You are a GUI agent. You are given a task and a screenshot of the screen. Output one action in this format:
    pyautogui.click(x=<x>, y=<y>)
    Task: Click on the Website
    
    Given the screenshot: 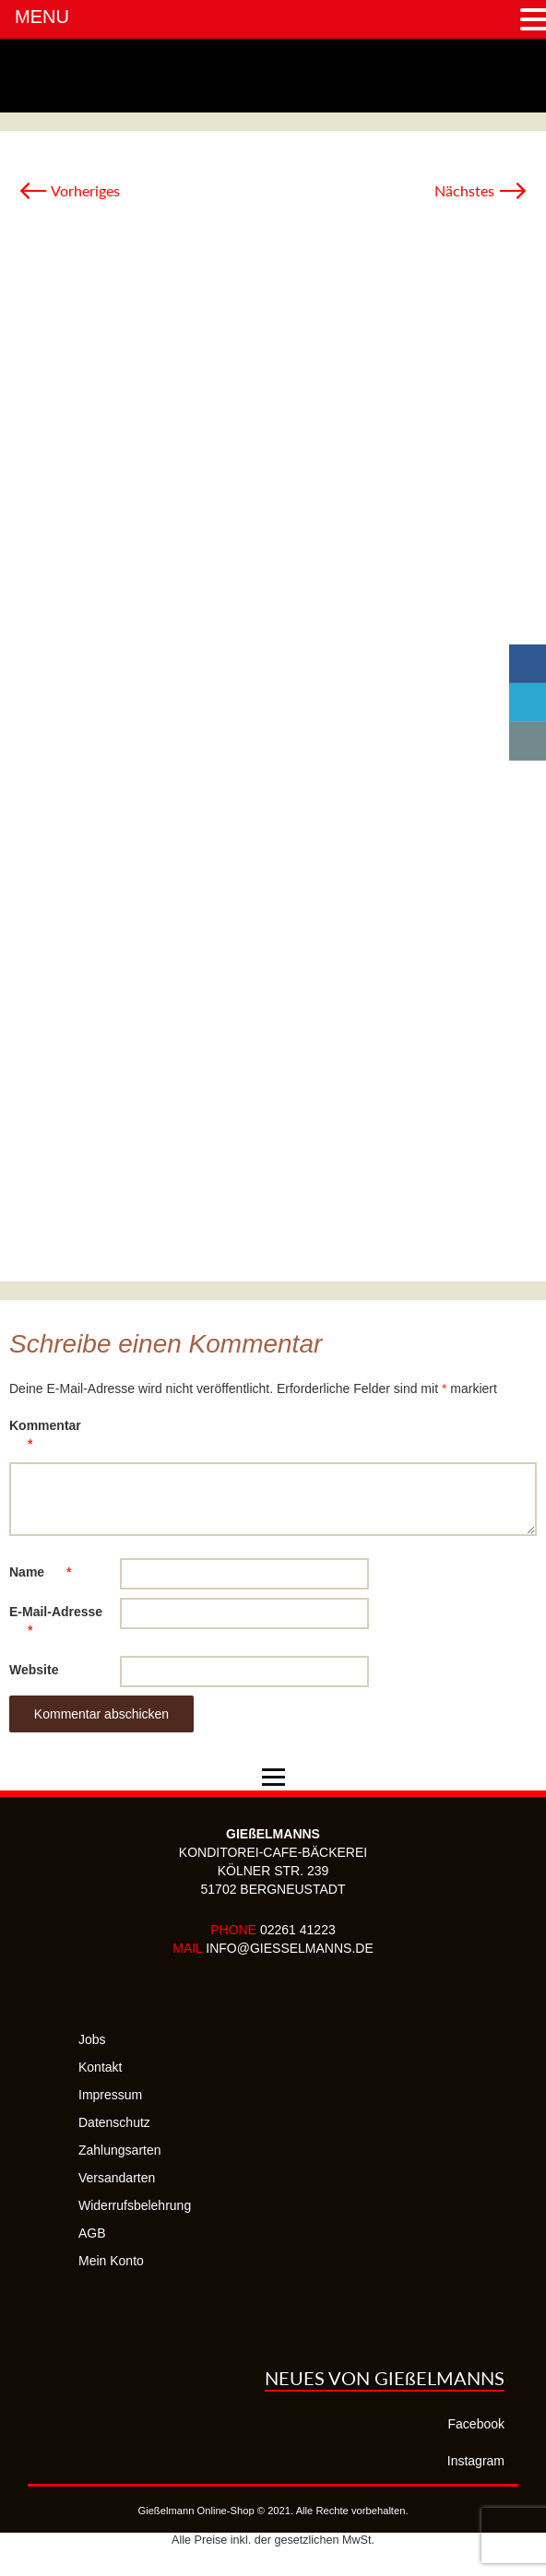 What is the action you would take?
    pyautogui.click(x=33, y=1669)
    